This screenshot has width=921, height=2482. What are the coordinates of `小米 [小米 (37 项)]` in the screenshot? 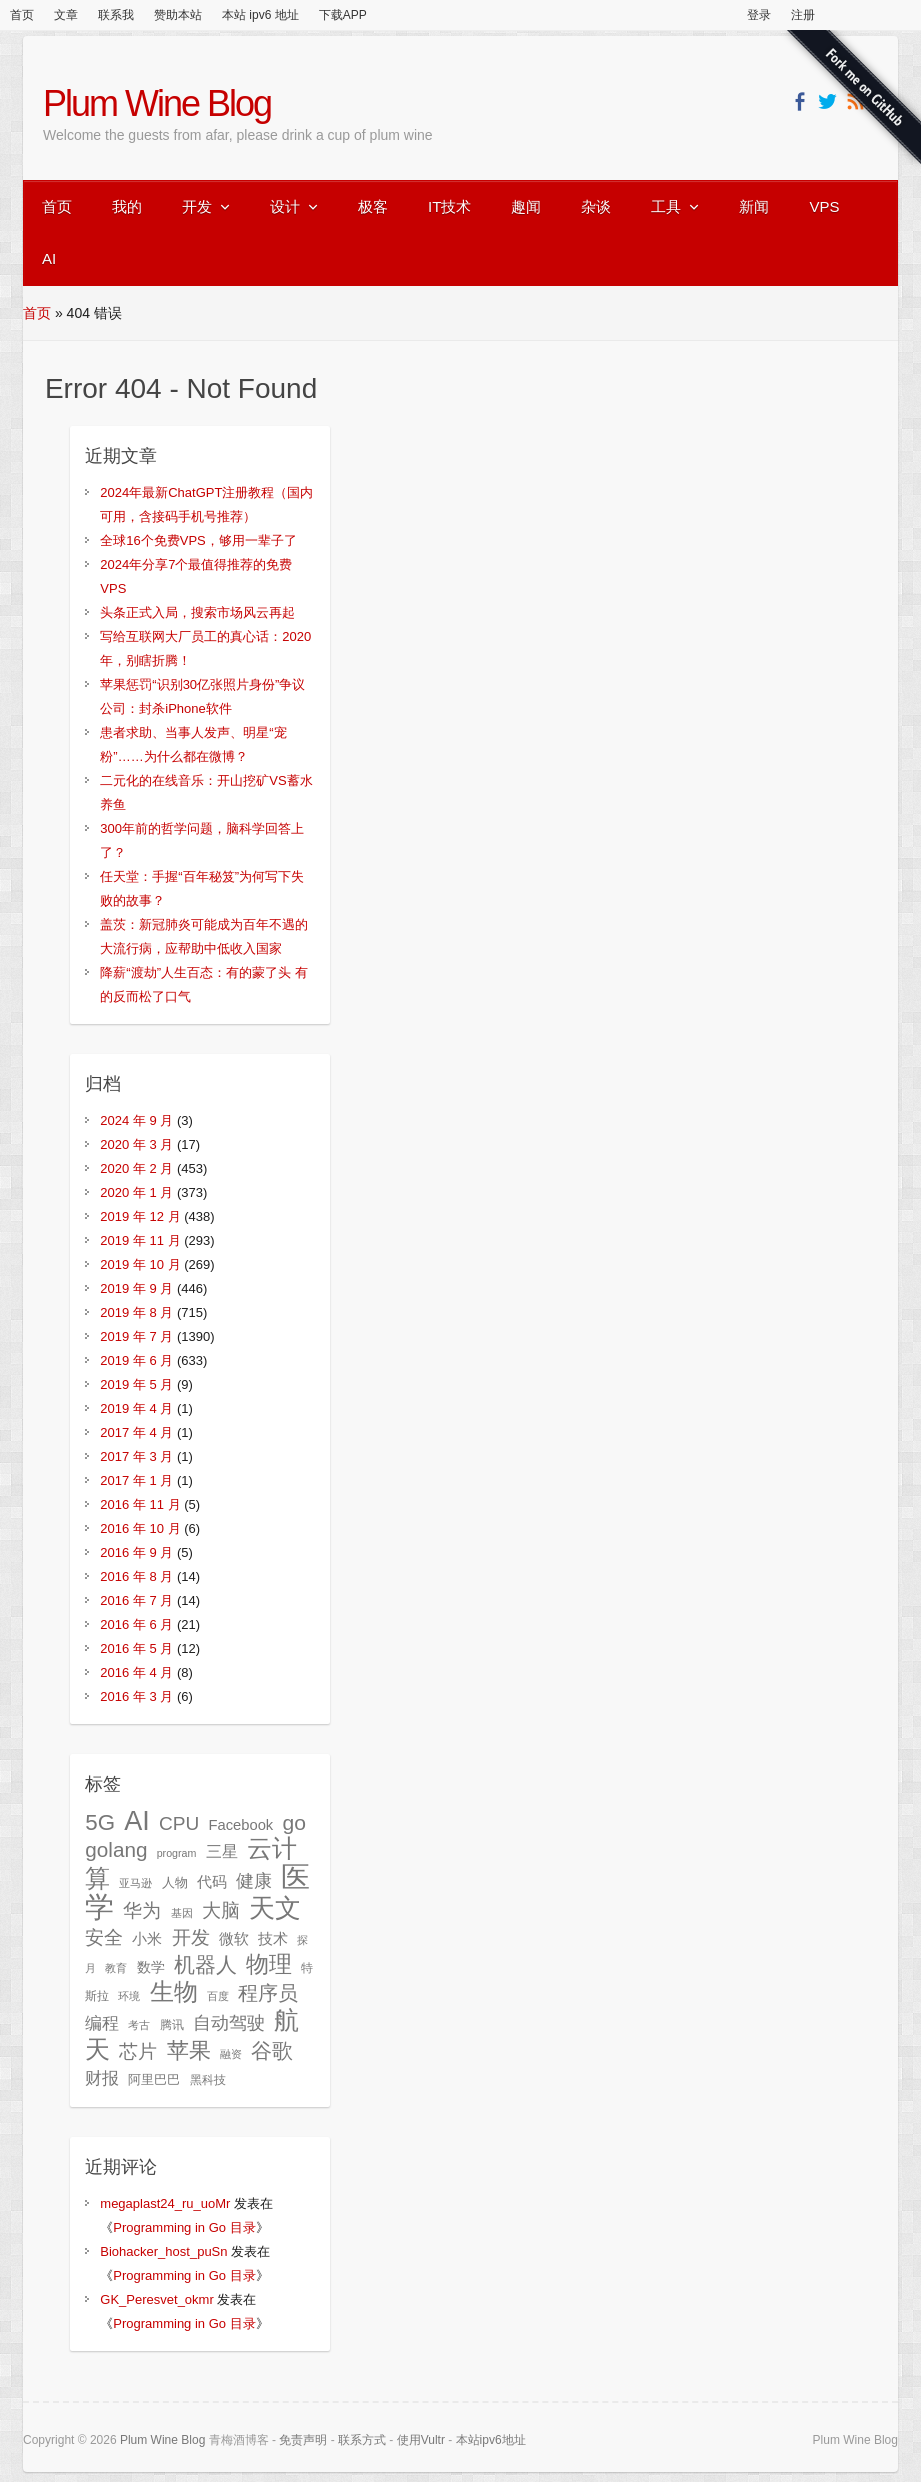 It's located at (147, 1939).